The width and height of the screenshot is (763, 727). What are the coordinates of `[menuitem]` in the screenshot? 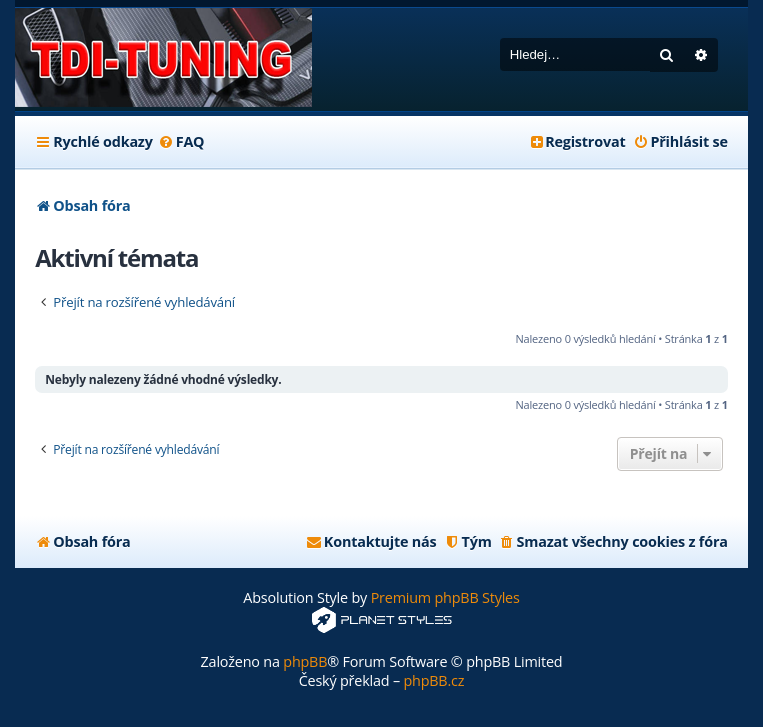 It's located at (181, 142).